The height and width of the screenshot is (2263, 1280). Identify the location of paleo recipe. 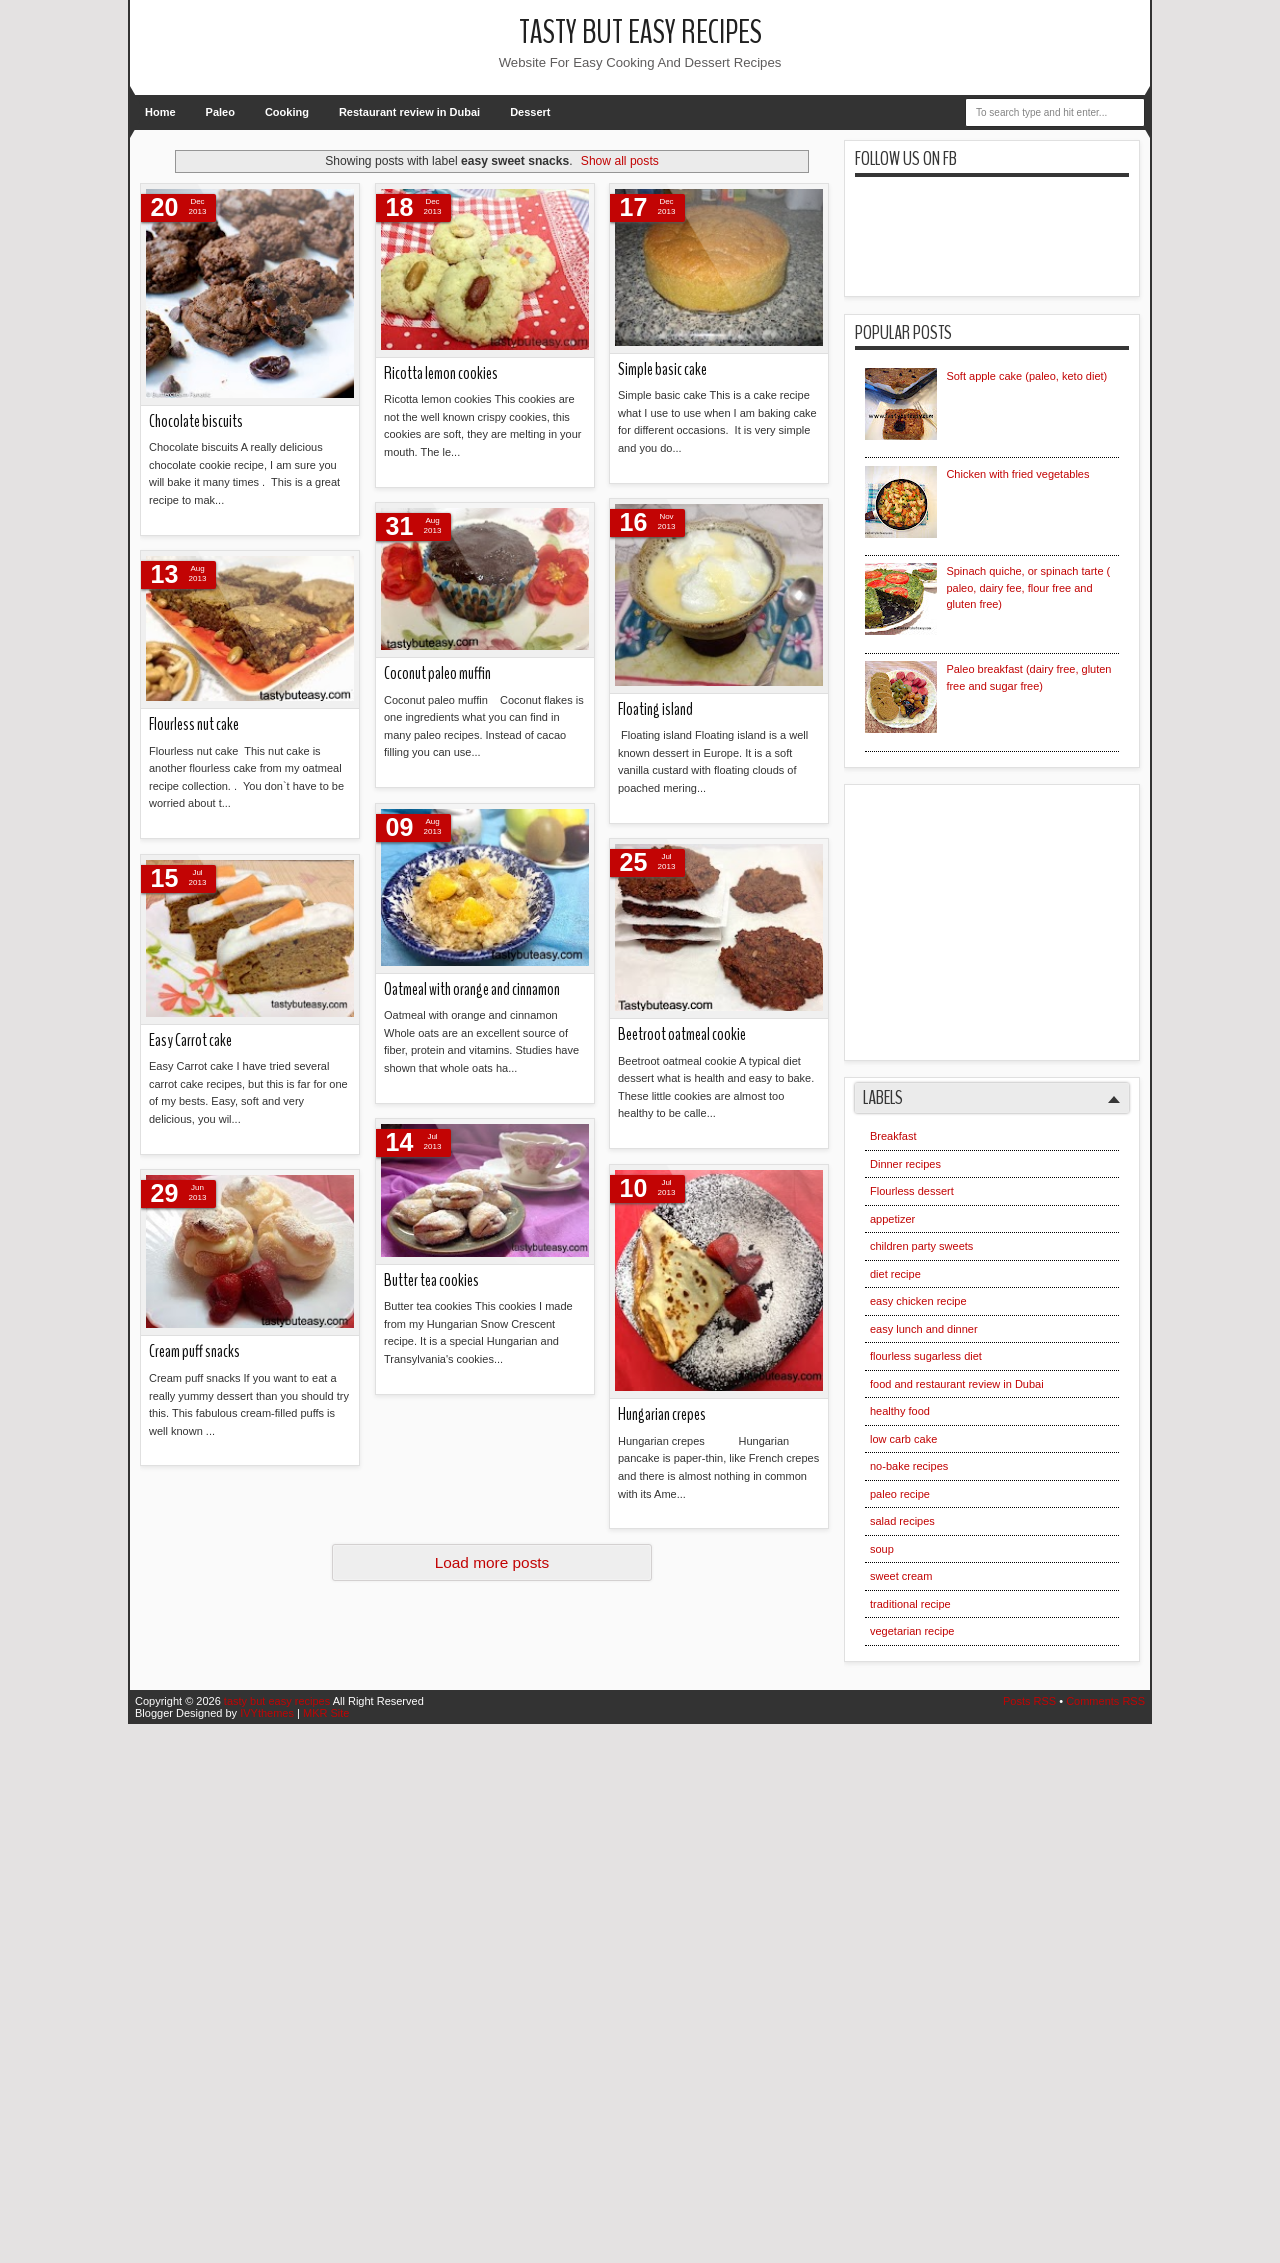
(900, 1494).